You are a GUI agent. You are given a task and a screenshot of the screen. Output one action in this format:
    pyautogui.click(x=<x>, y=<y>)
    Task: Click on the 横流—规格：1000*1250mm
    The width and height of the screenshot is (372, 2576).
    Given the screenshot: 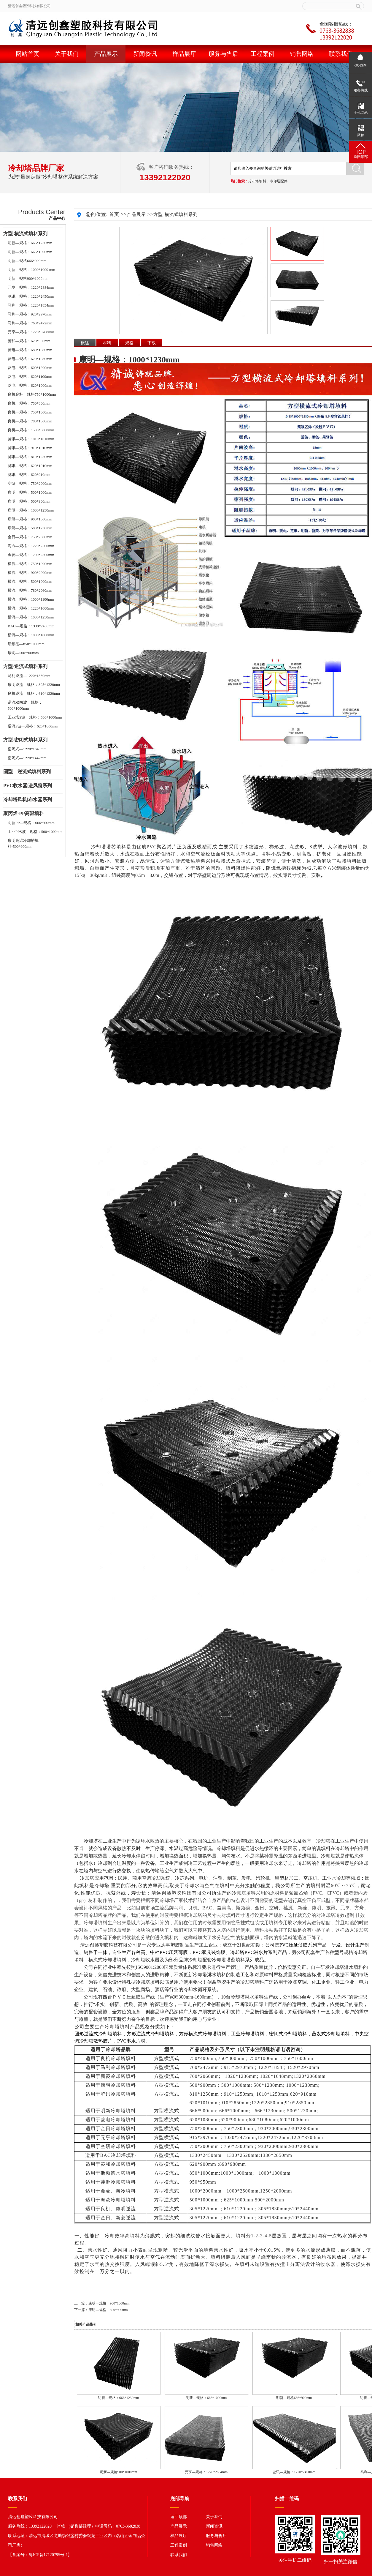 What is the action you would take?
    pyautogui.click(x=31, y=617)
    